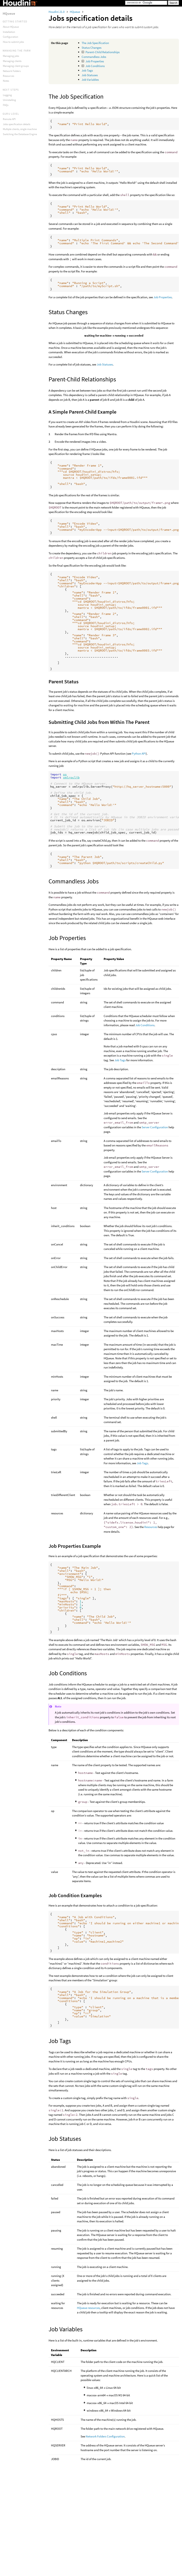 This screenshot has width=182, height=2576. What do you see at coordinates (12, 71) in the screenshot?
I see `Network Folders` at bounding box center [12, 71].